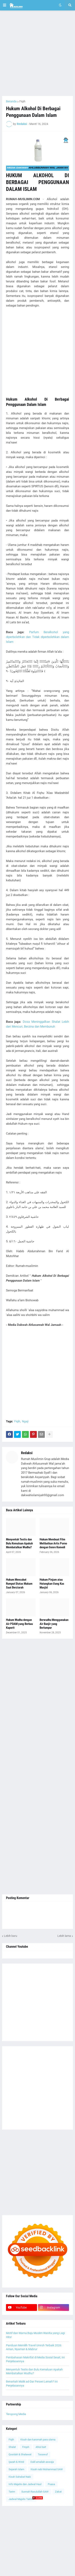 This screenshot has width=75, height=2576. What do you see at coordinates (4, 5) in the screenshot?
I see `[button]` at bounding box center [4, 5].